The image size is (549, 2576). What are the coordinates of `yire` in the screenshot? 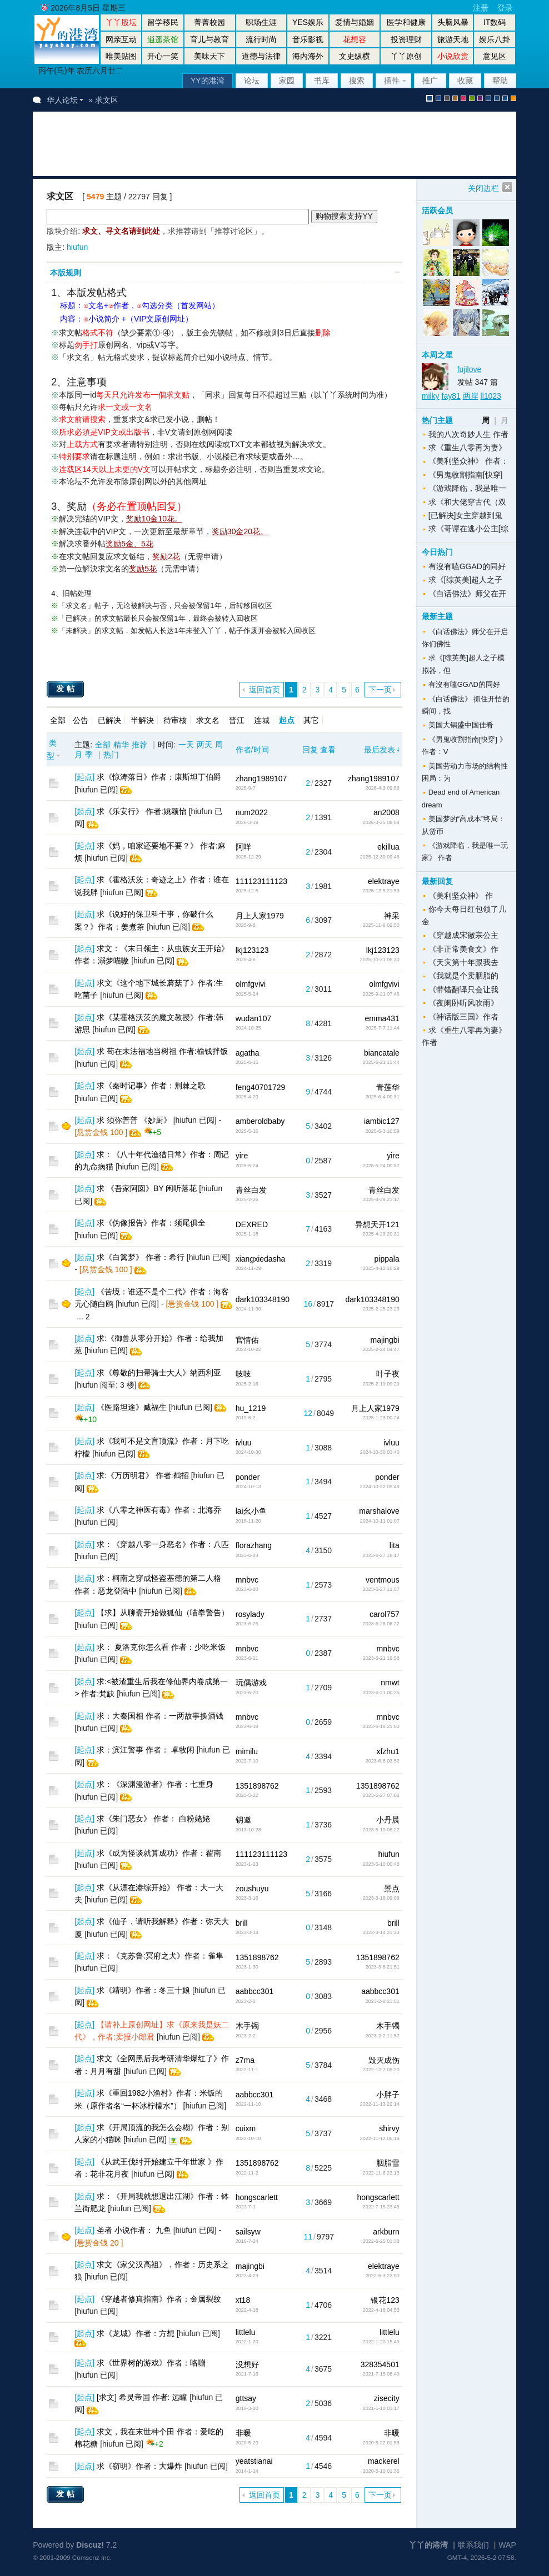 It's located at (242, 1155).